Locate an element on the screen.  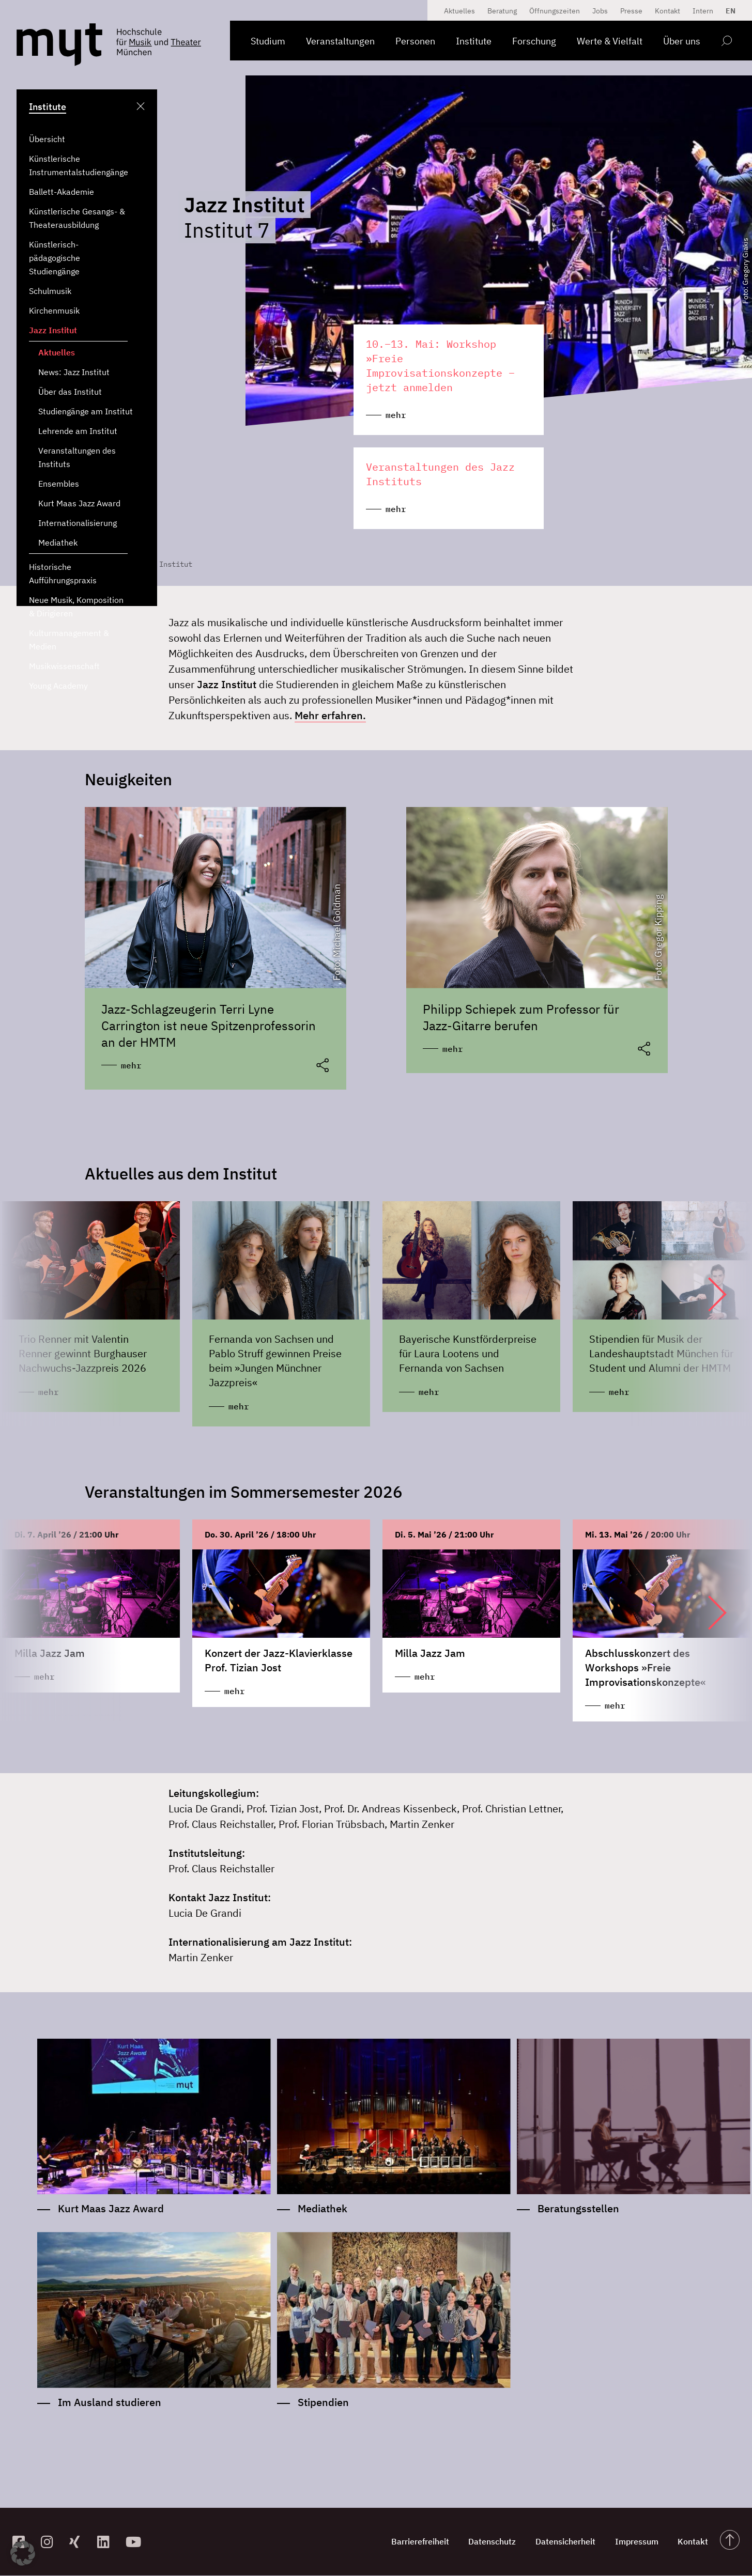
Beratung is located at coordinates (502, 10).